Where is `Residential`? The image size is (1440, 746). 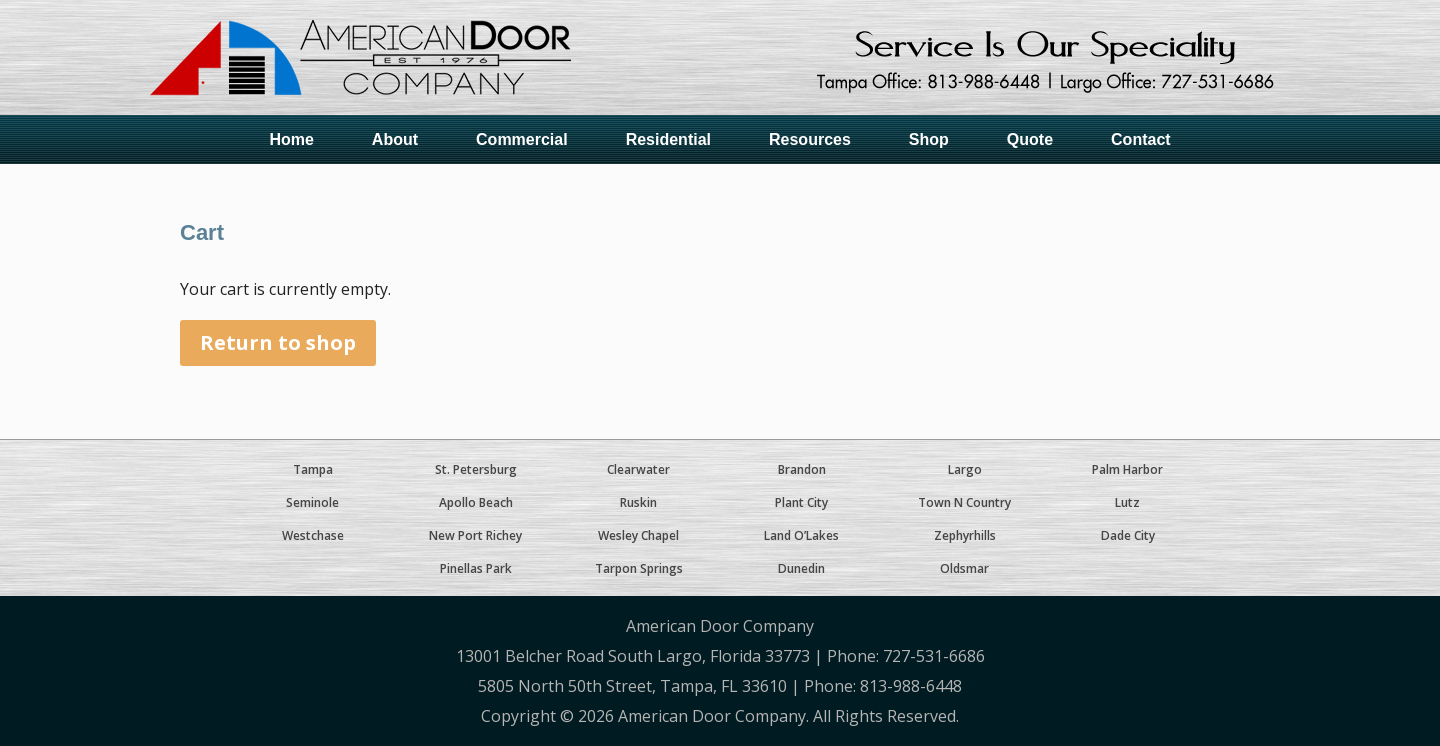
Residential is located at coordinates (668, 139).